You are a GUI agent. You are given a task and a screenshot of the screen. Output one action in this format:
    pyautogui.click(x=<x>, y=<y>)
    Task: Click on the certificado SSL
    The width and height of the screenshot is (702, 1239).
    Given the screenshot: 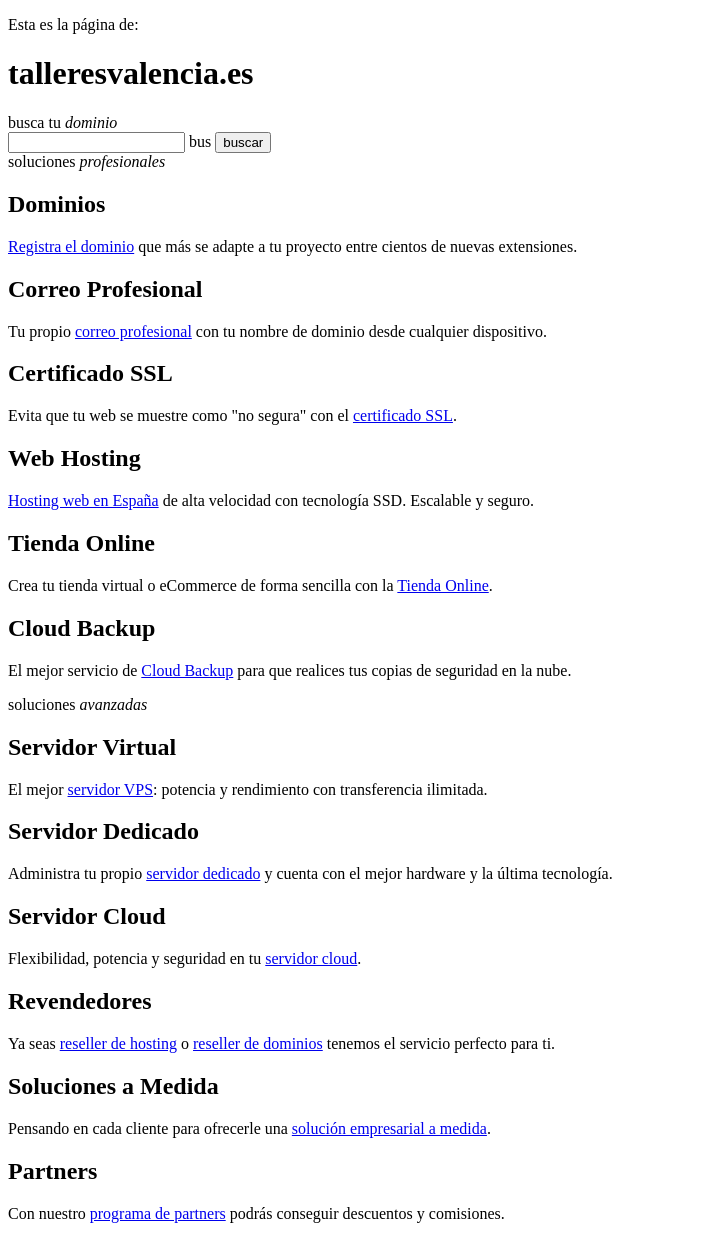 What is the action you would take?
    pyautogui.click(x=403, y=415)
    